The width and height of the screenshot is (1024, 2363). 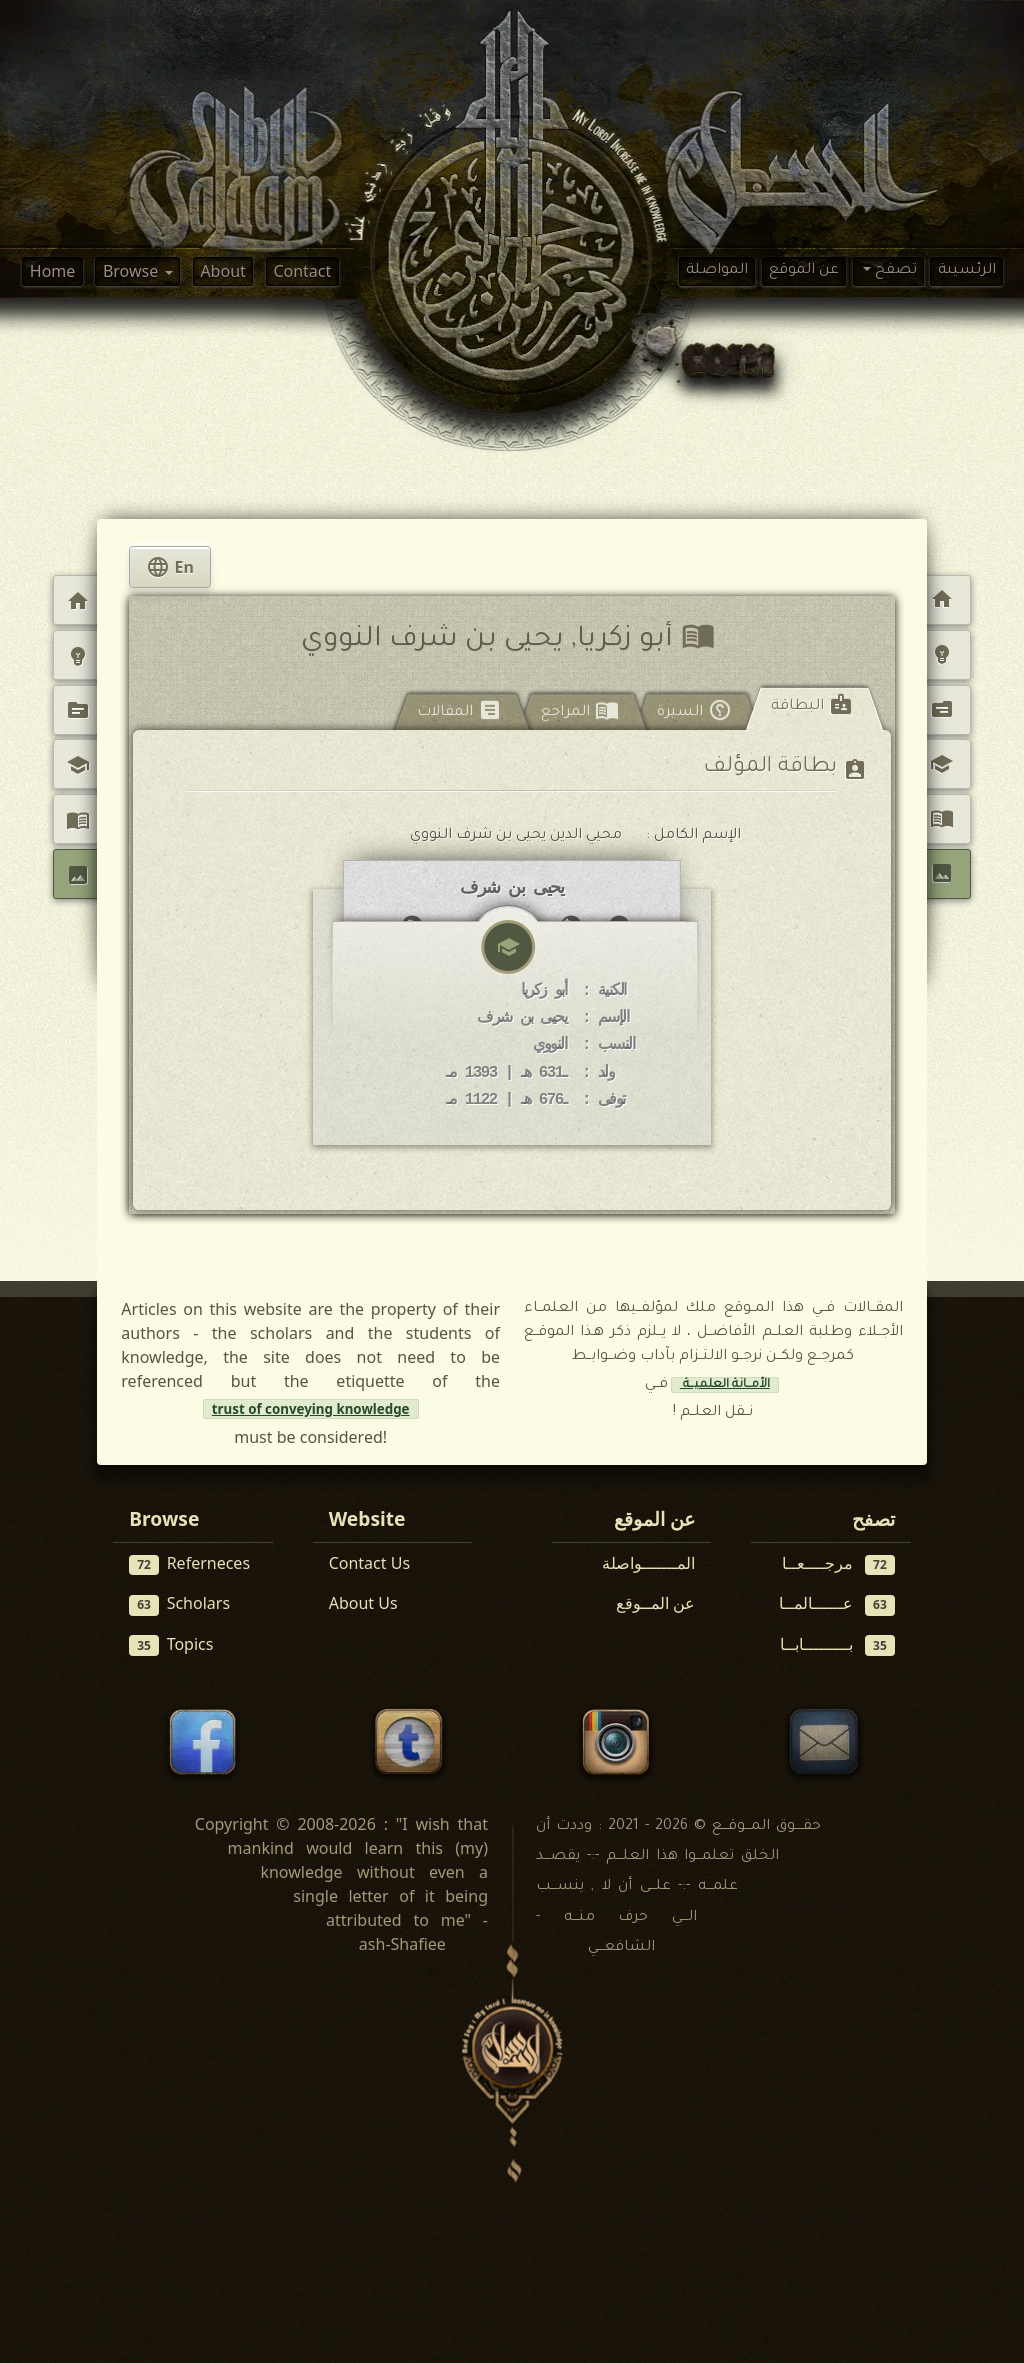 What do you see at coordinates (170, 567) in the screenshot?
I see `En [tab]` at bounding box center [170, 567].